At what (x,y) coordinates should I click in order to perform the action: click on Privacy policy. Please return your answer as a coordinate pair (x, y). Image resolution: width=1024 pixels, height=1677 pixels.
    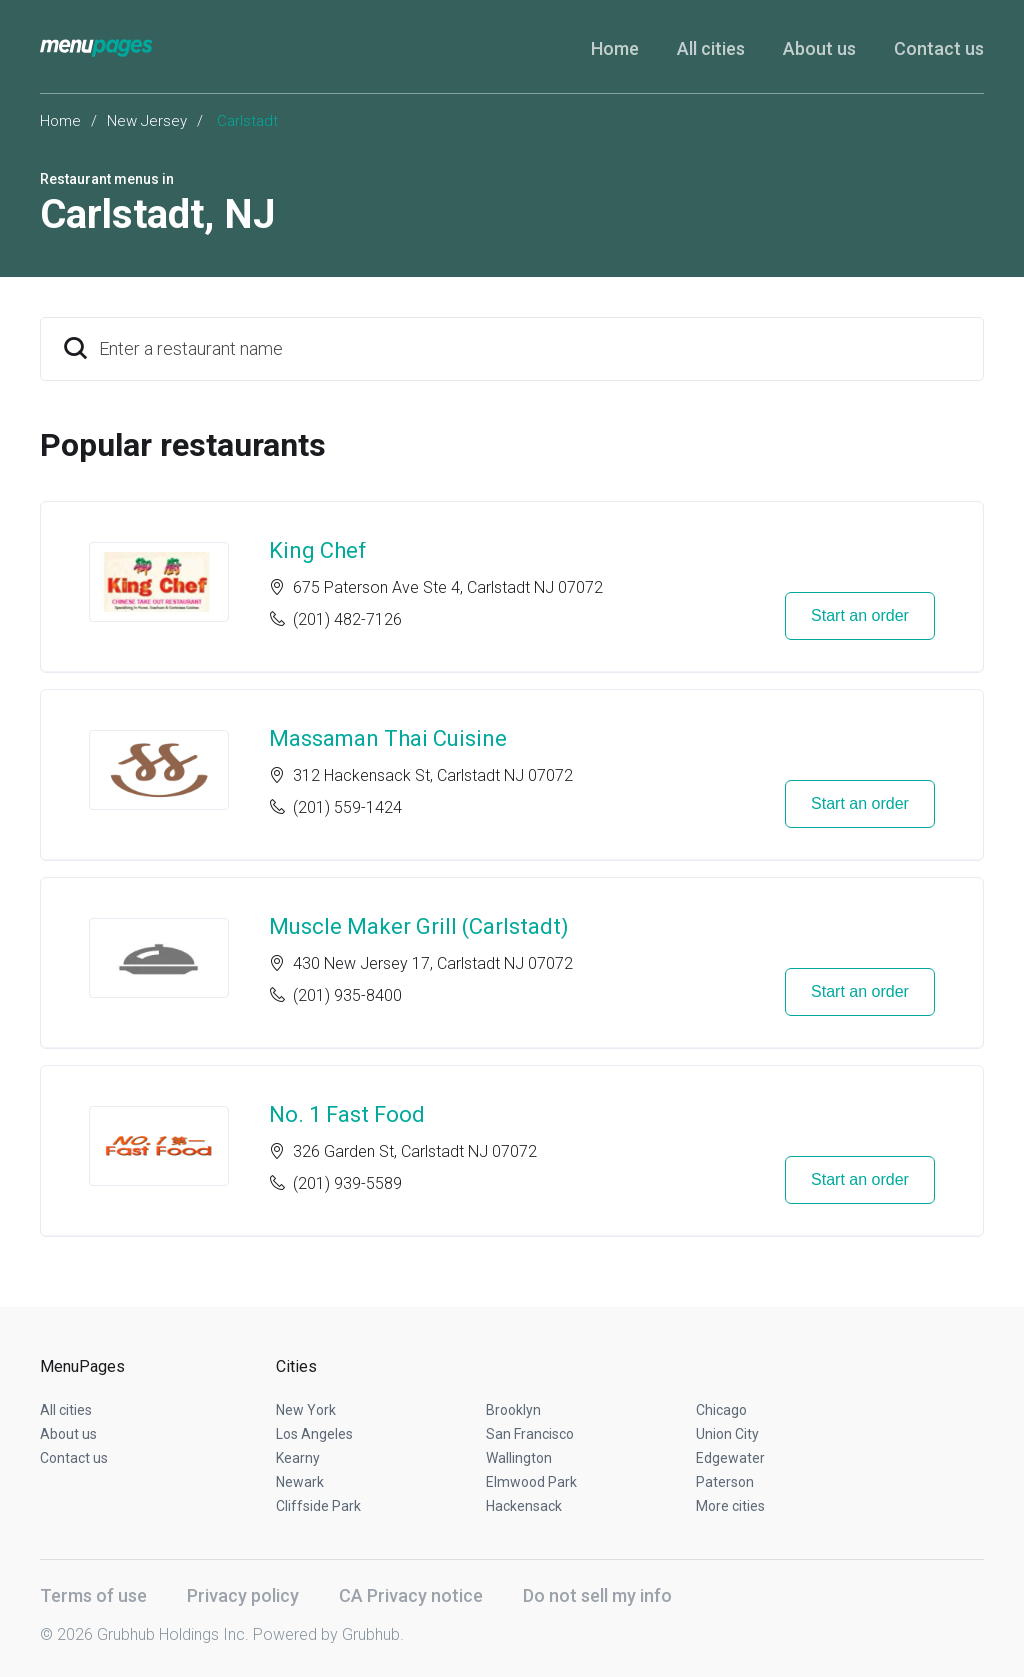
    Looking at the image, I should click on (243, 1595).